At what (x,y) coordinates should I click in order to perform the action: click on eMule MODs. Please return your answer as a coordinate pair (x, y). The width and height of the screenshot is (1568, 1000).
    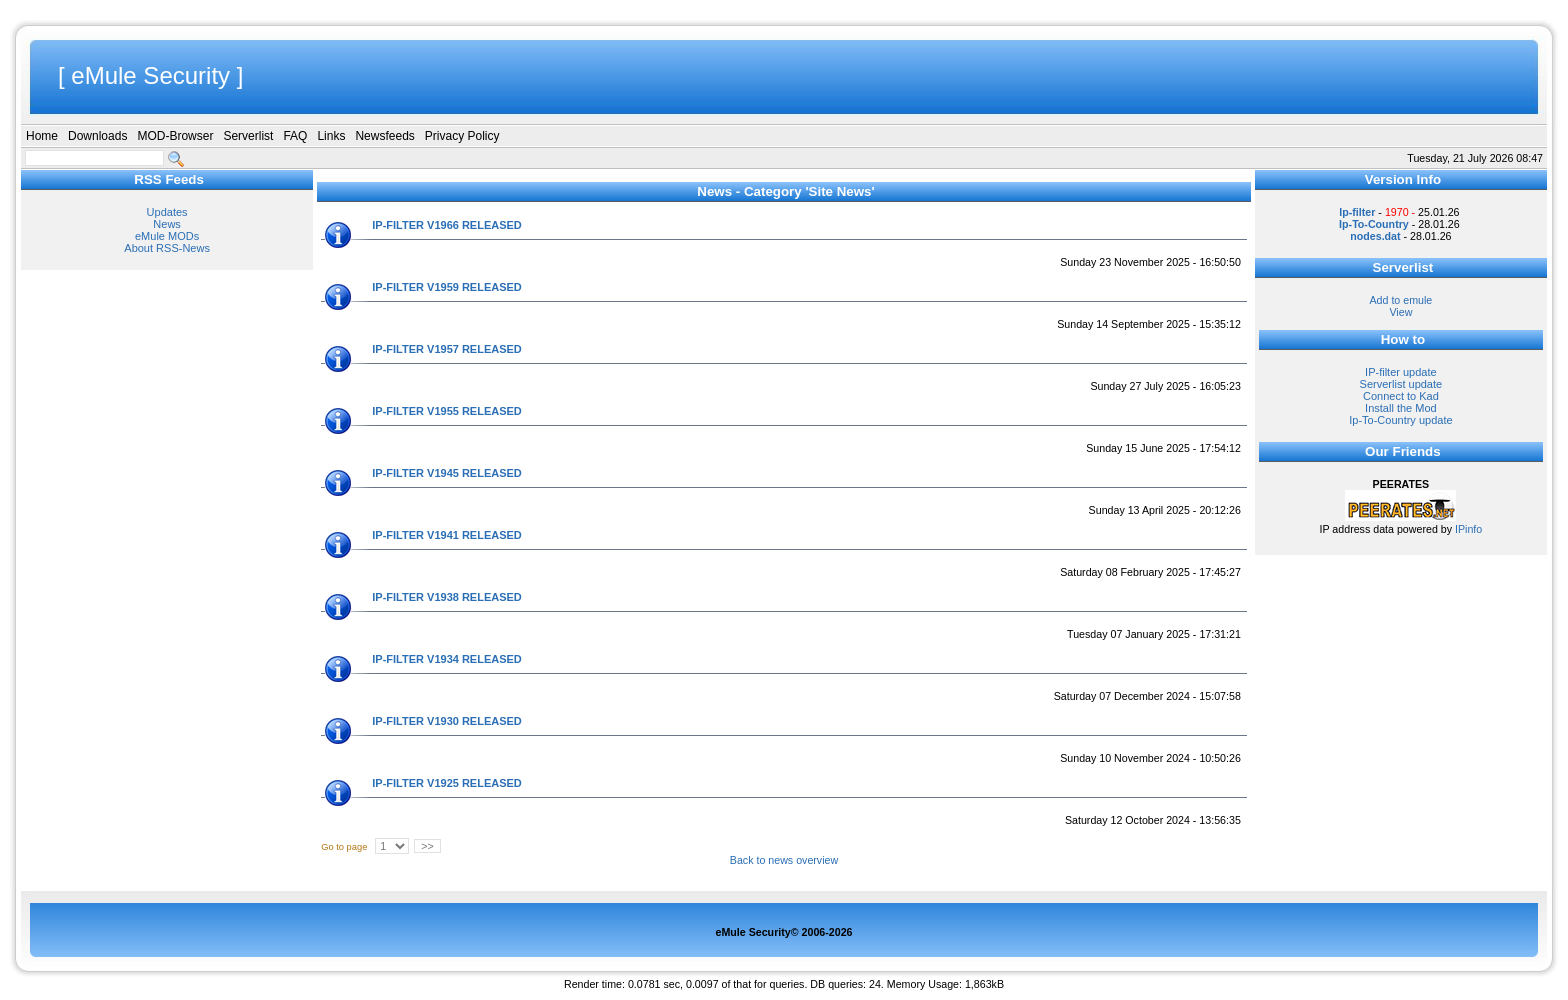
    Looking at the image, I should click on (167, 236).